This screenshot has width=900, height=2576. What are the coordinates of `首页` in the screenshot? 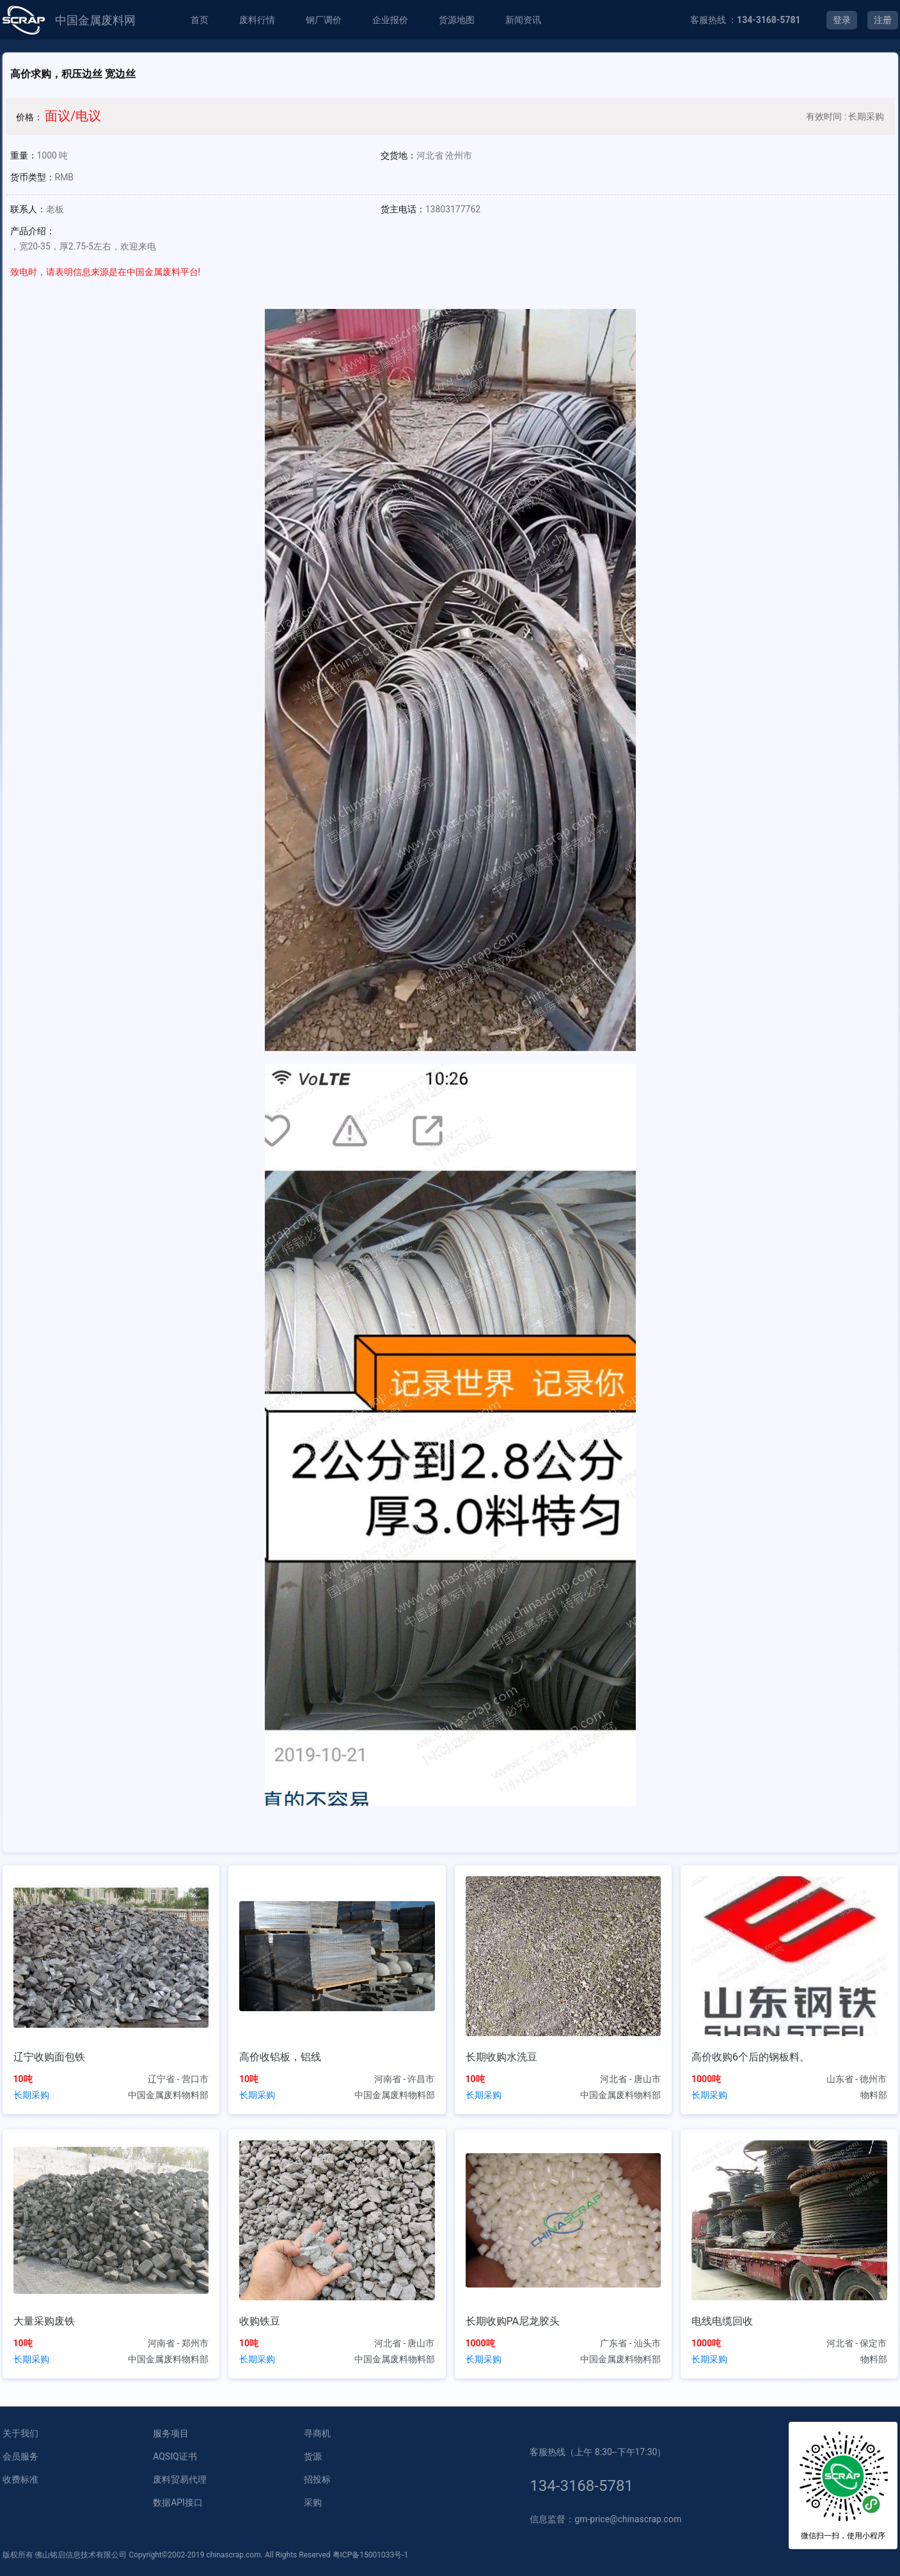 It's located at (200, 20).